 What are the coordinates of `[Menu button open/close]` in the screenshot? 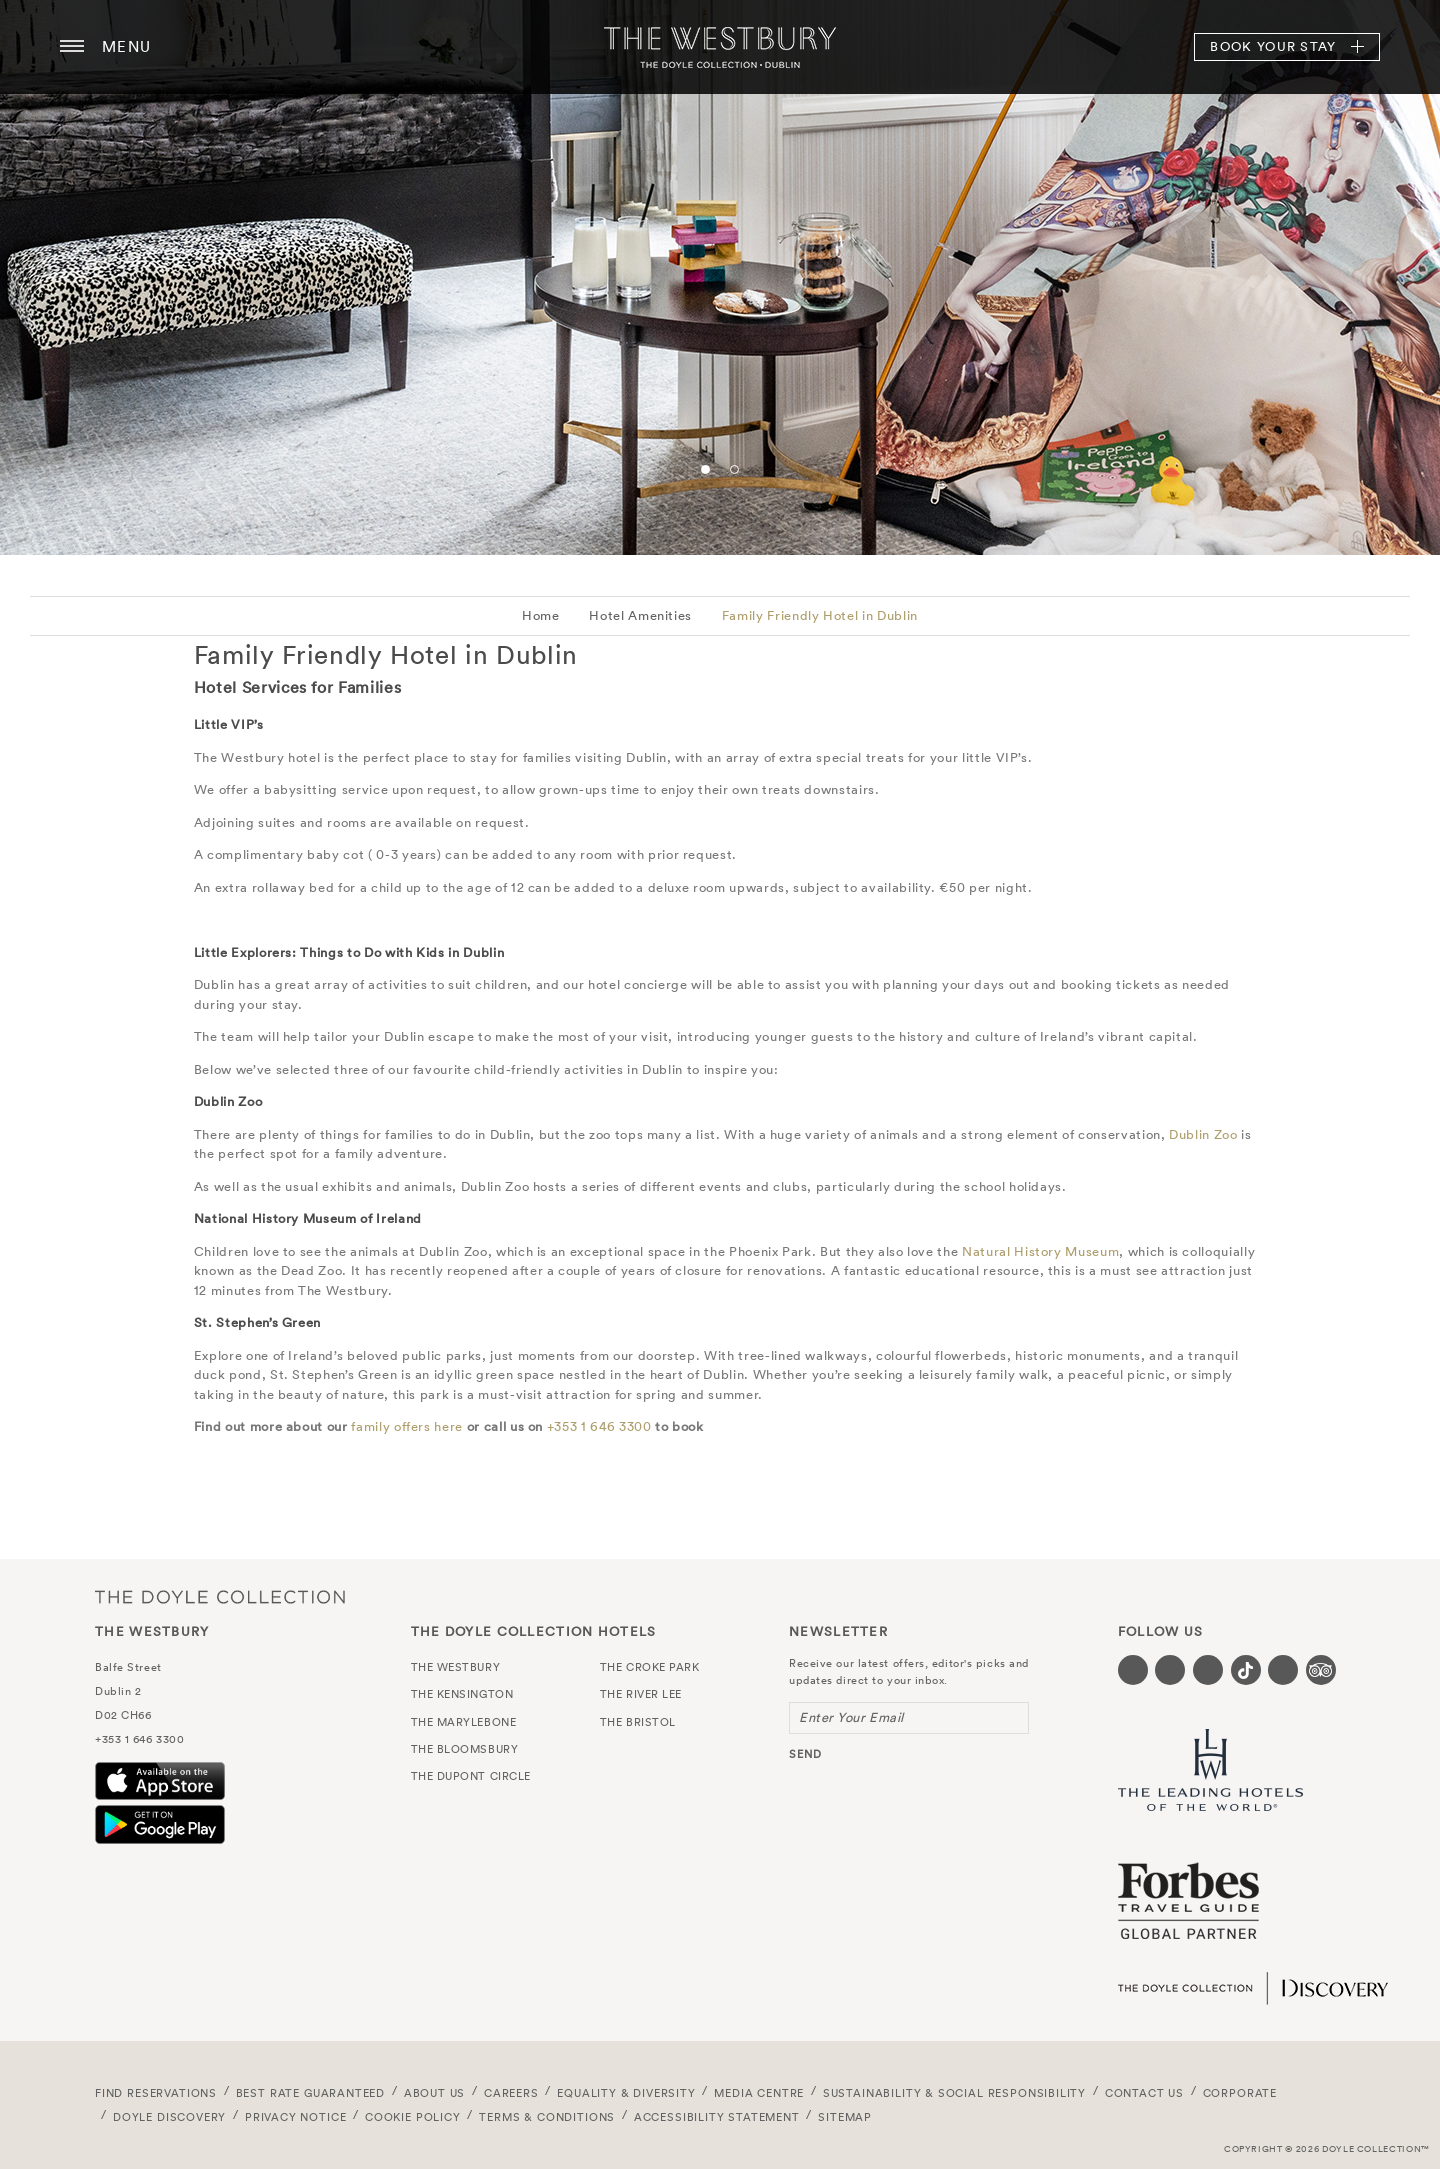 It's located at (72, 47).